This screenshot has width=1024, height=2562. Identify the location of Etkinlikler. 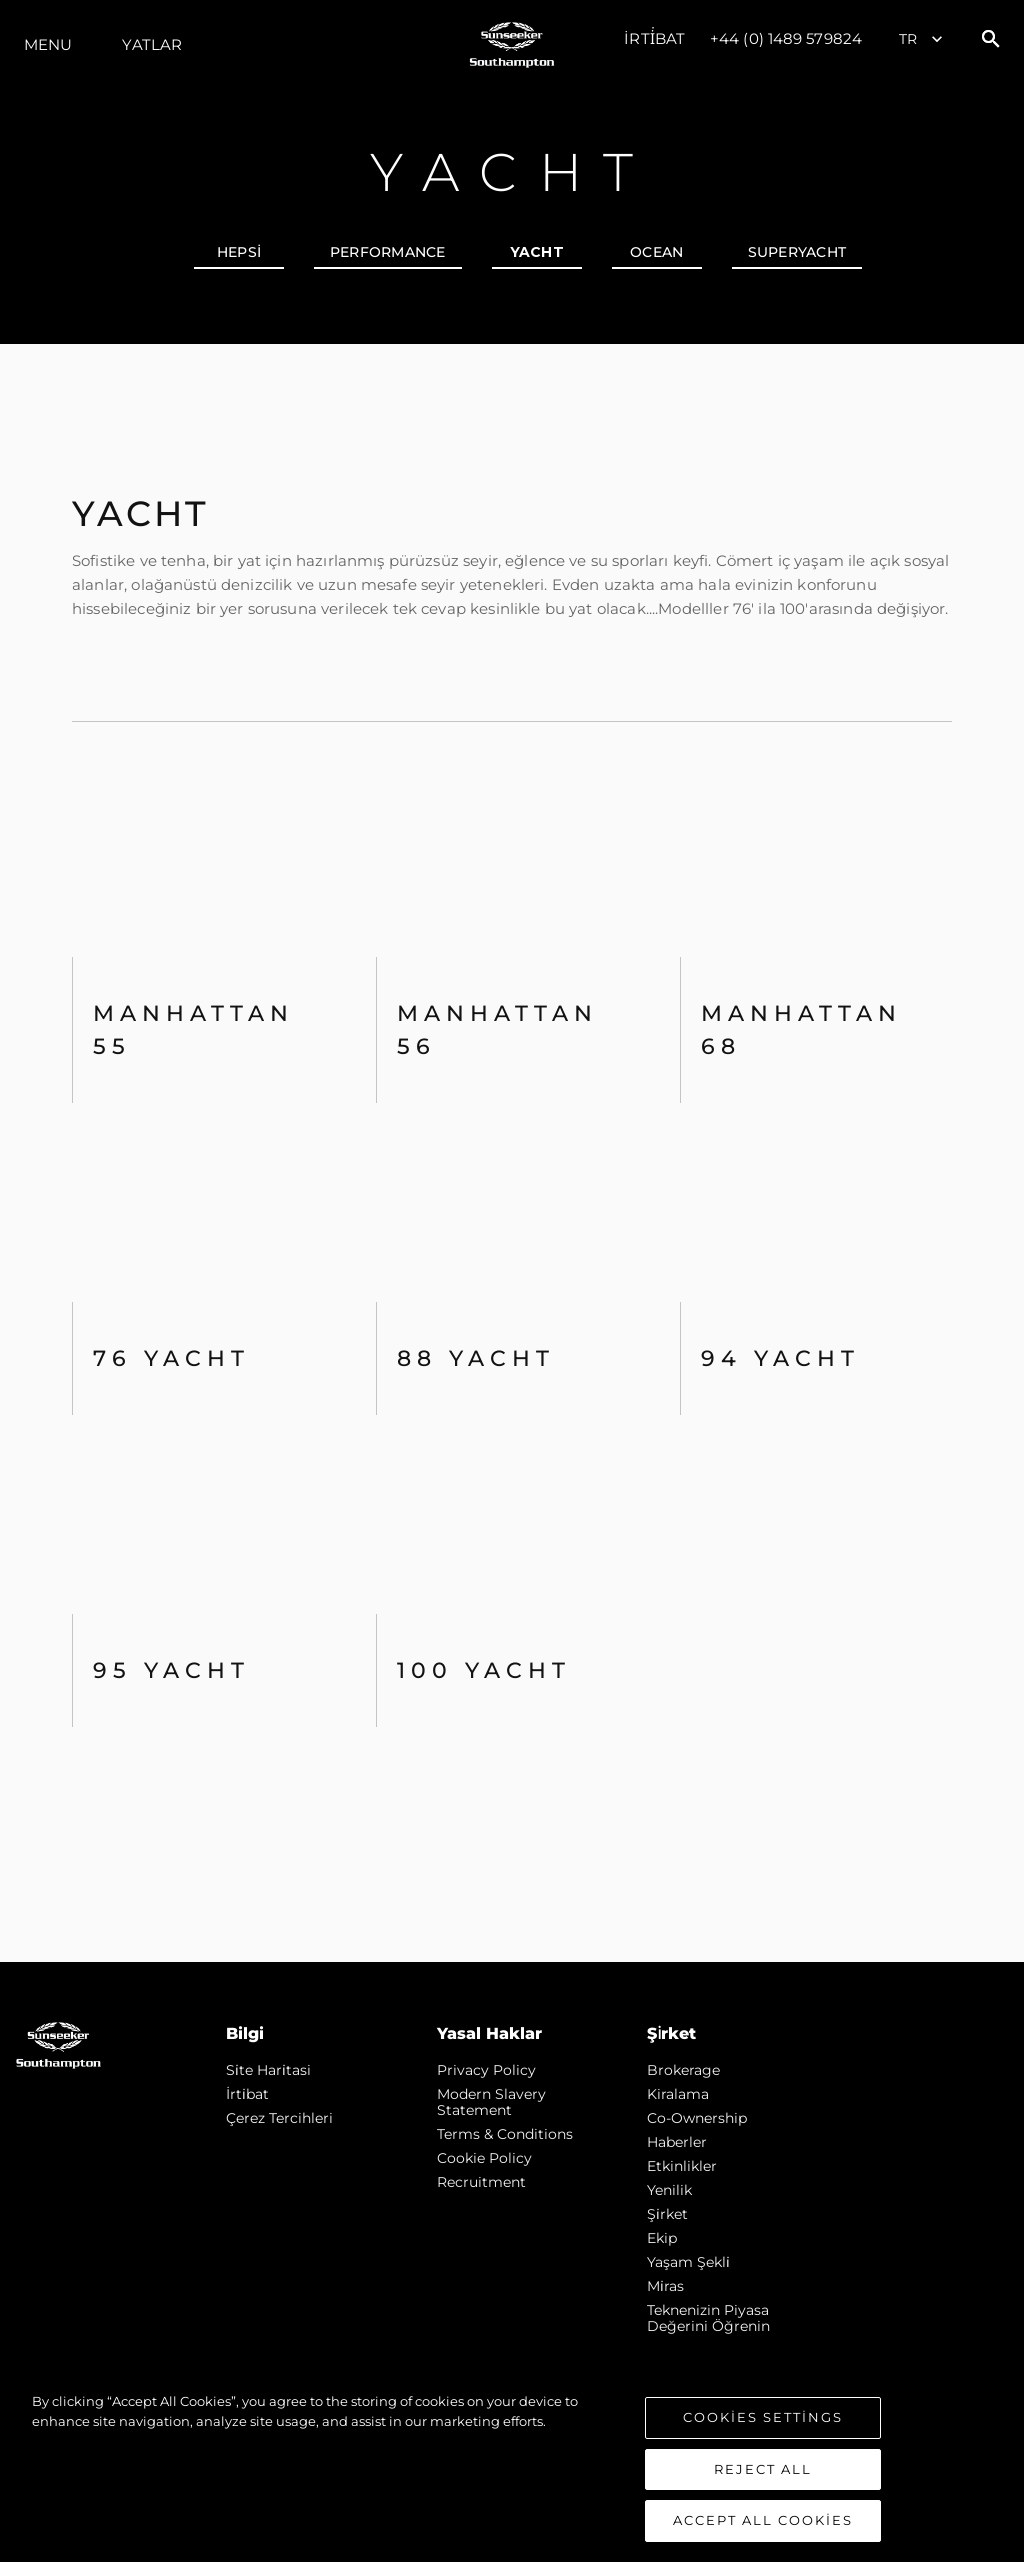
(682, 2166).